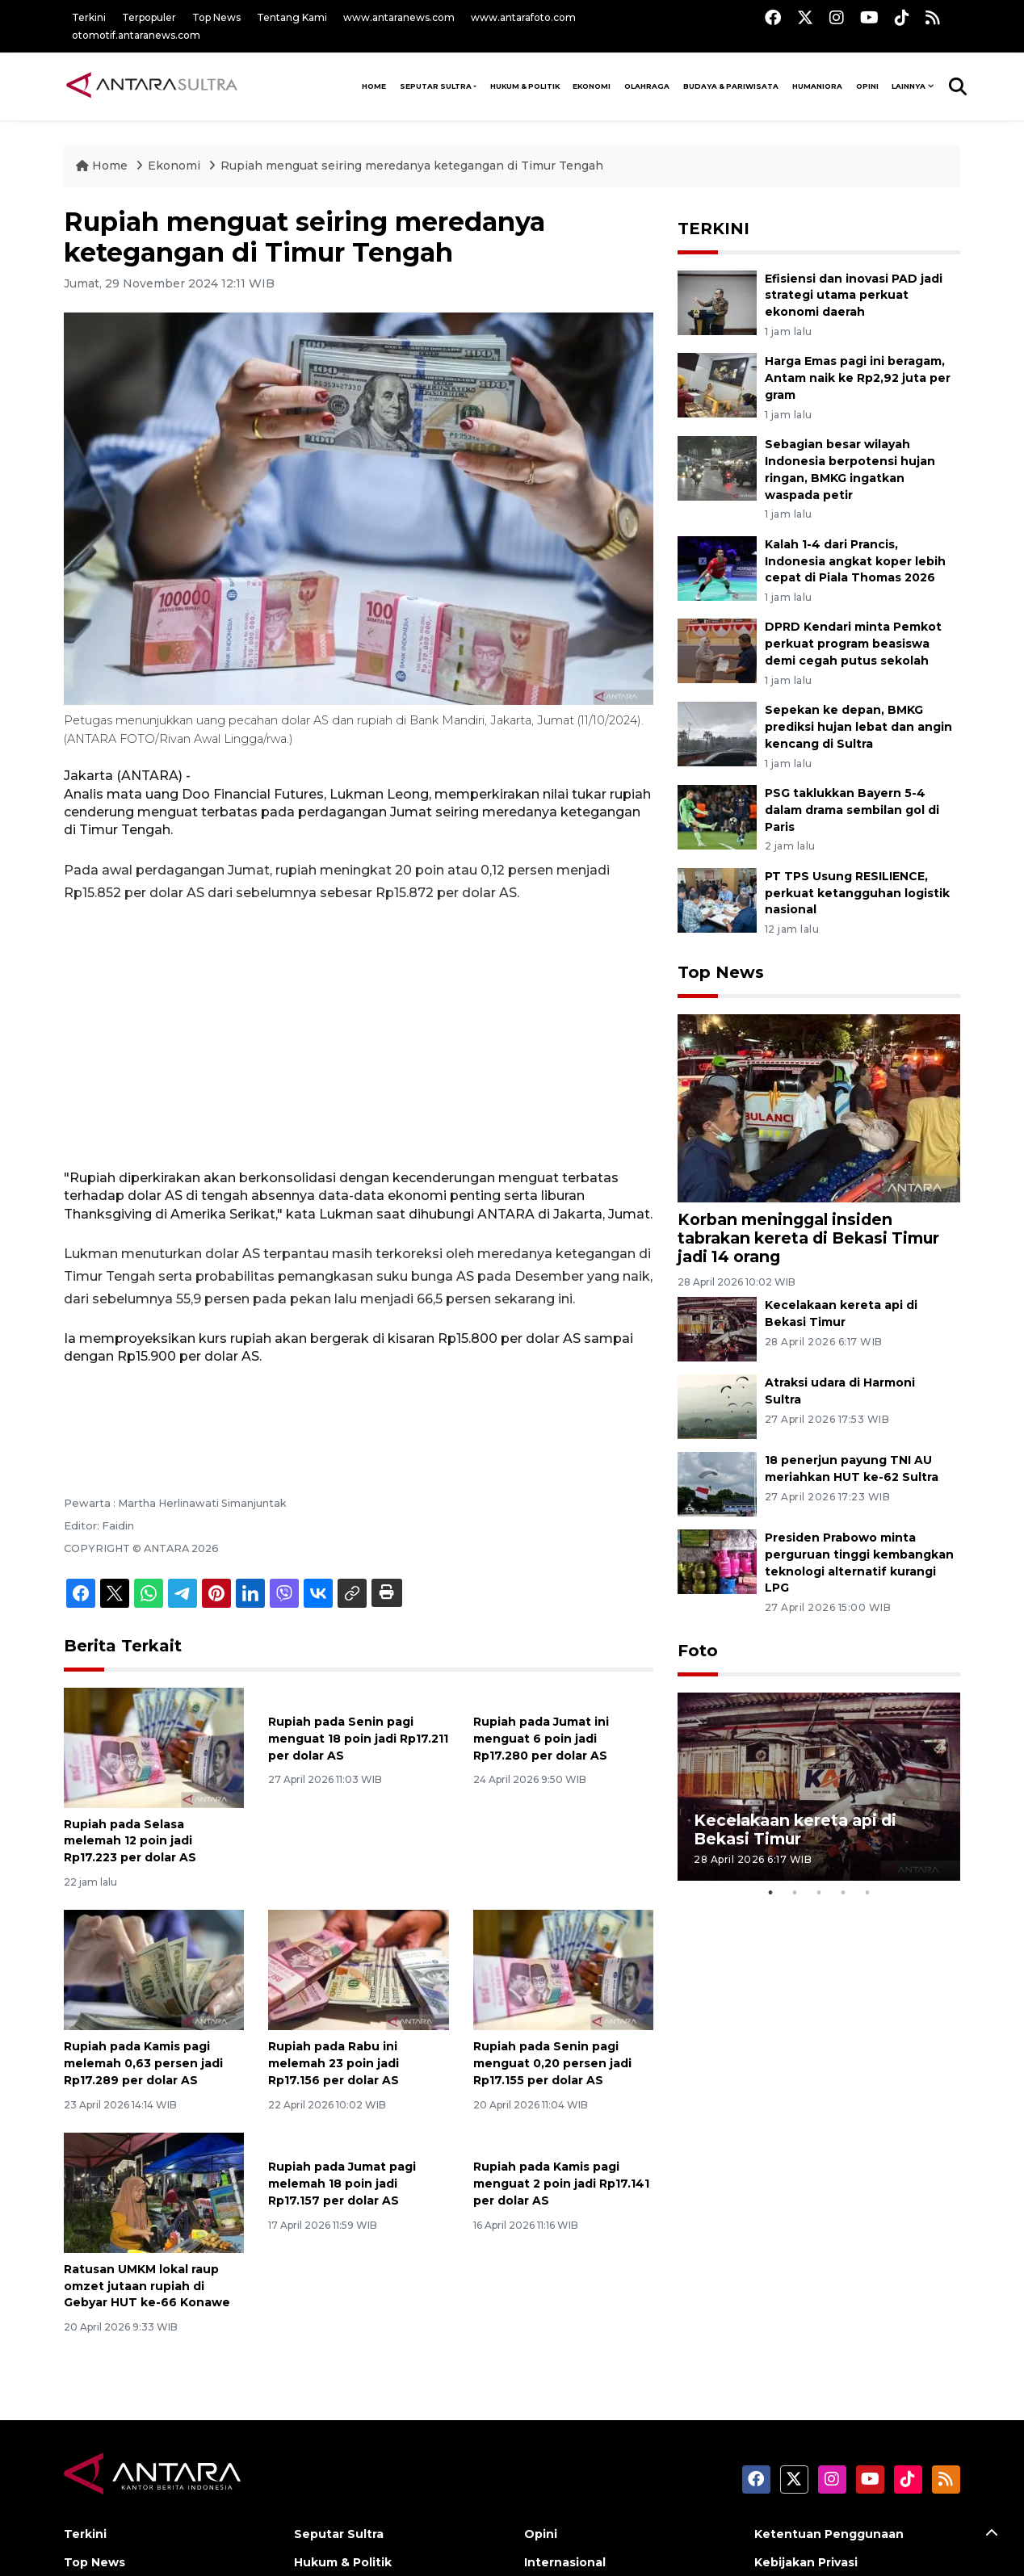 The width and height of the screenshot is (1024, 2576). Describe the element at coordinates (411, 165) in the screenshot. I see `Rupiah menguat seiring meredanya ketegangan di Timur Tengah` at that location.